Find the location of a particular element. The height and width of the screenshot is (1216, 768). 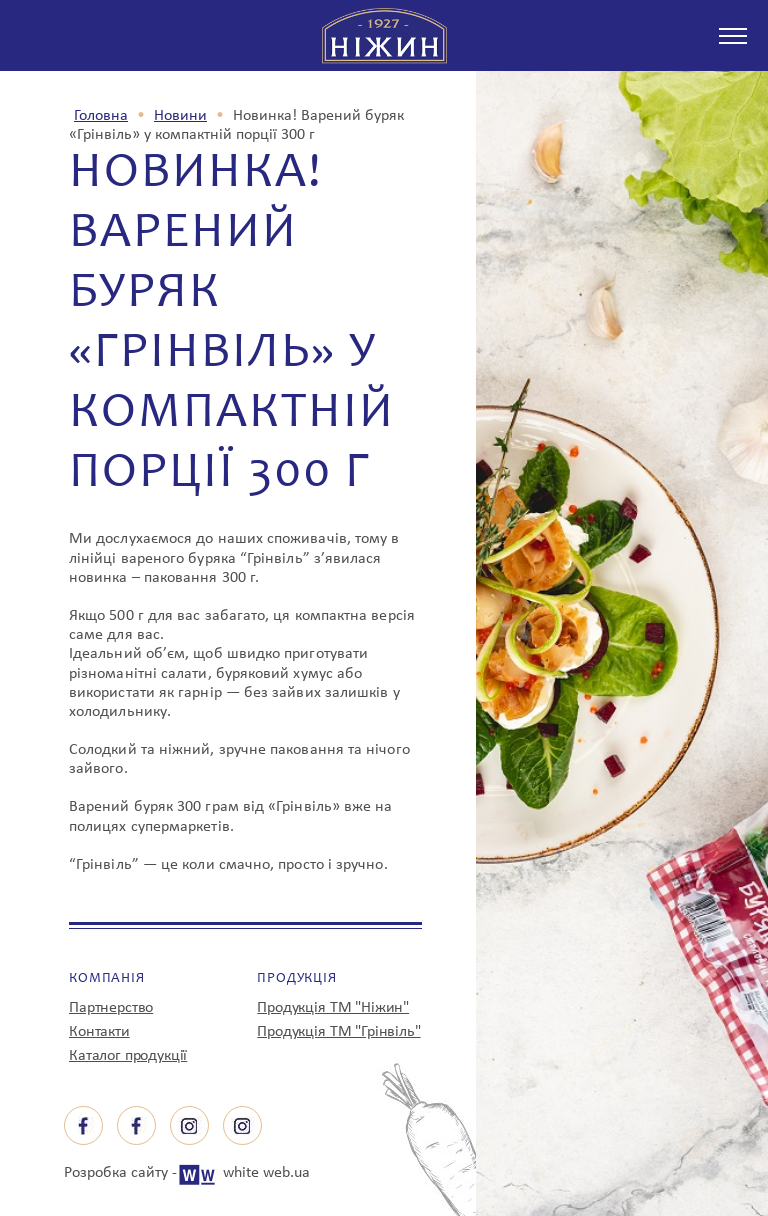

Головна is located at coordinates (101, 116).